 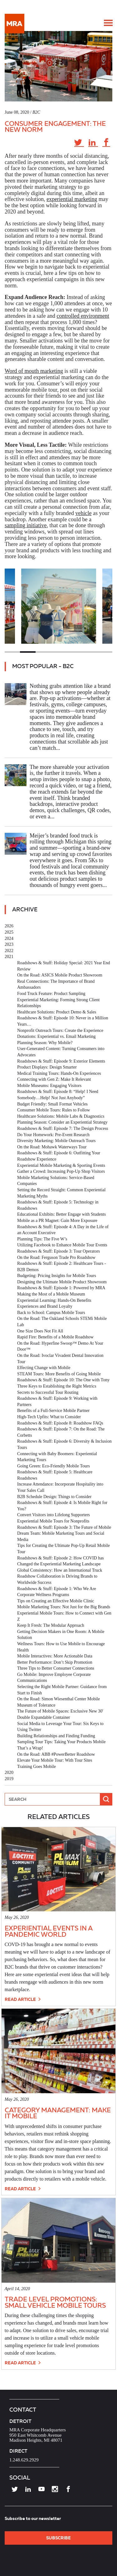 I want to click on Food Truck Feature: Product Sampling, so click(x=51, y=993).